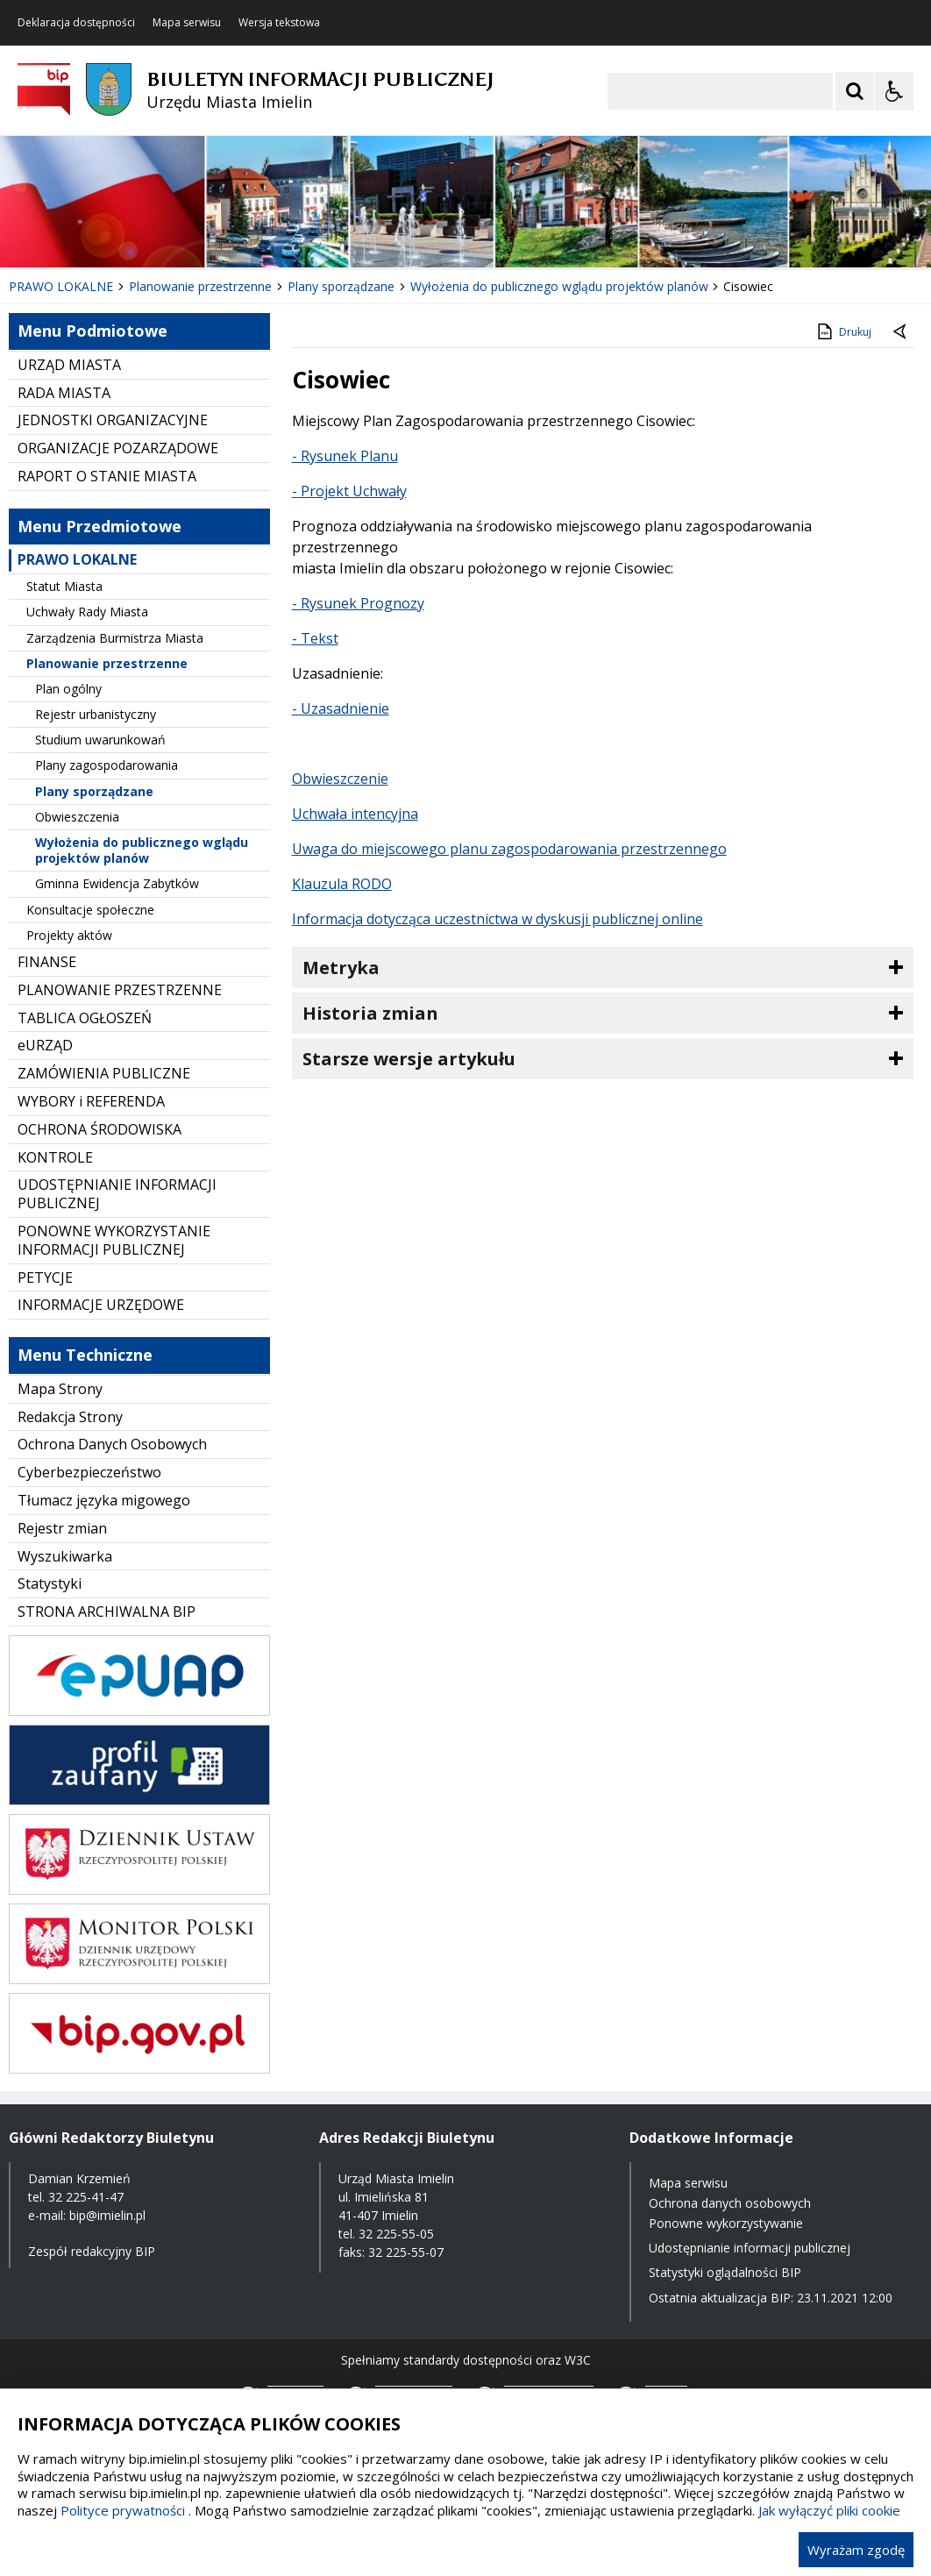 The image size is (931, 2576). I want to click on Zarządzenia Burmistrza Miasta, so click(114, 638).